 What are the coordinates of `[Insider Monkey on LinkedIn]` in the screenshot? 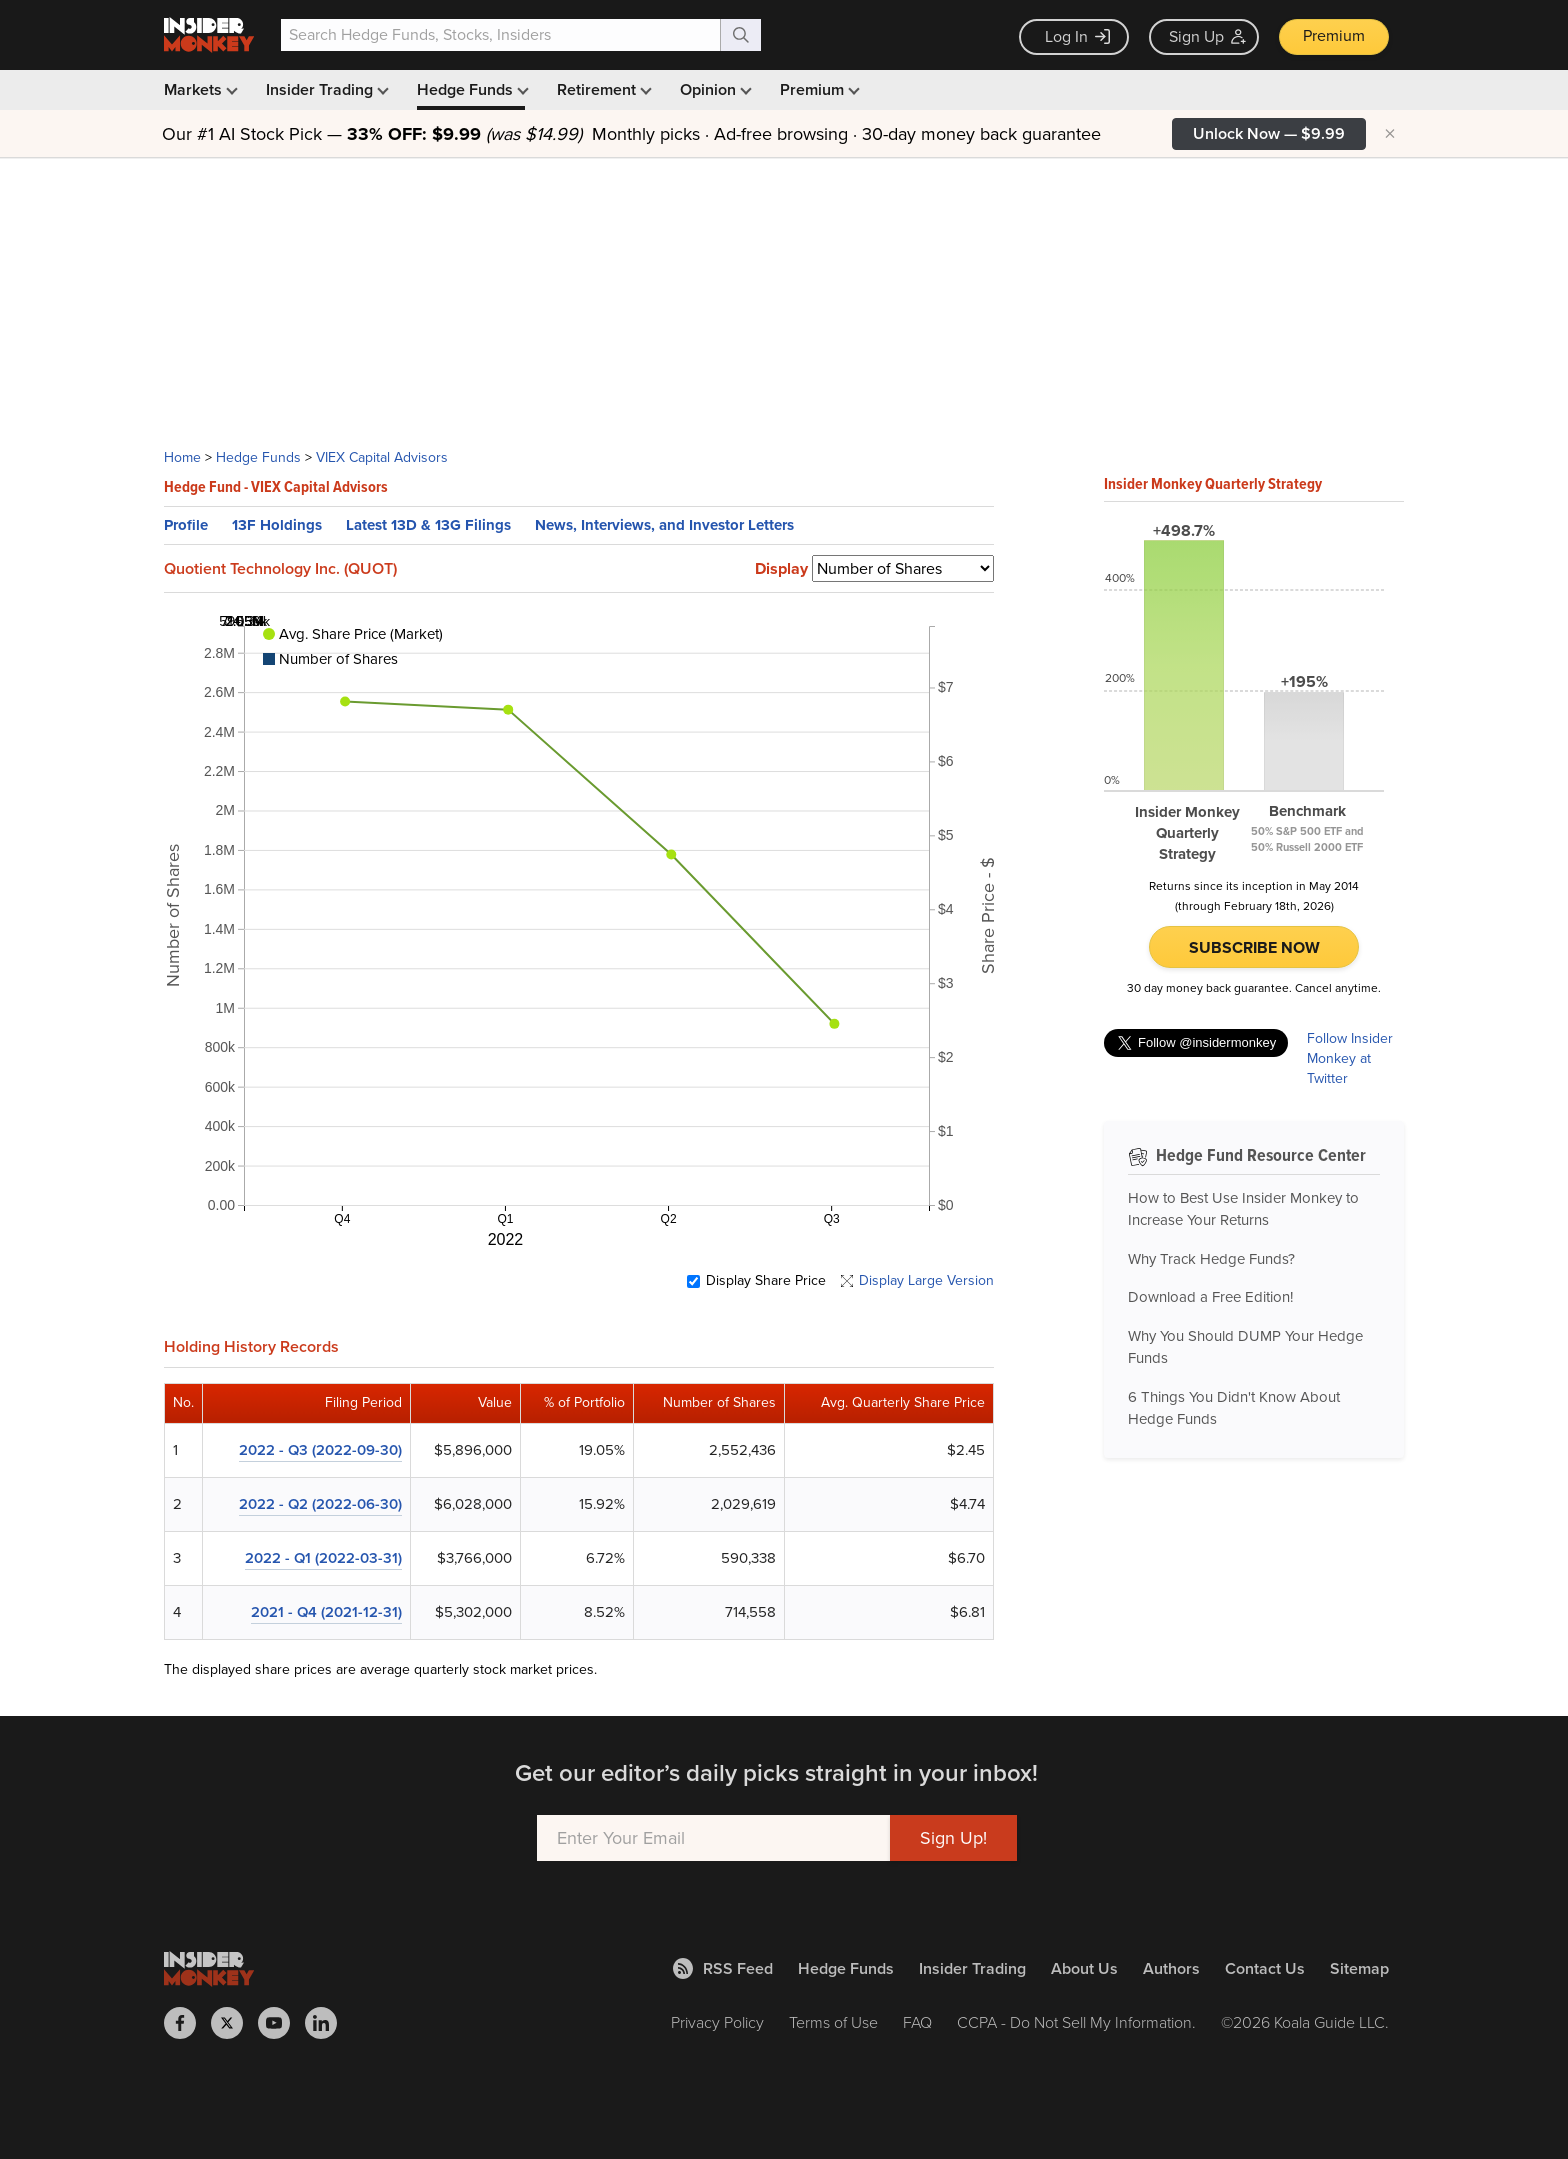 It's located at (328, 2023).